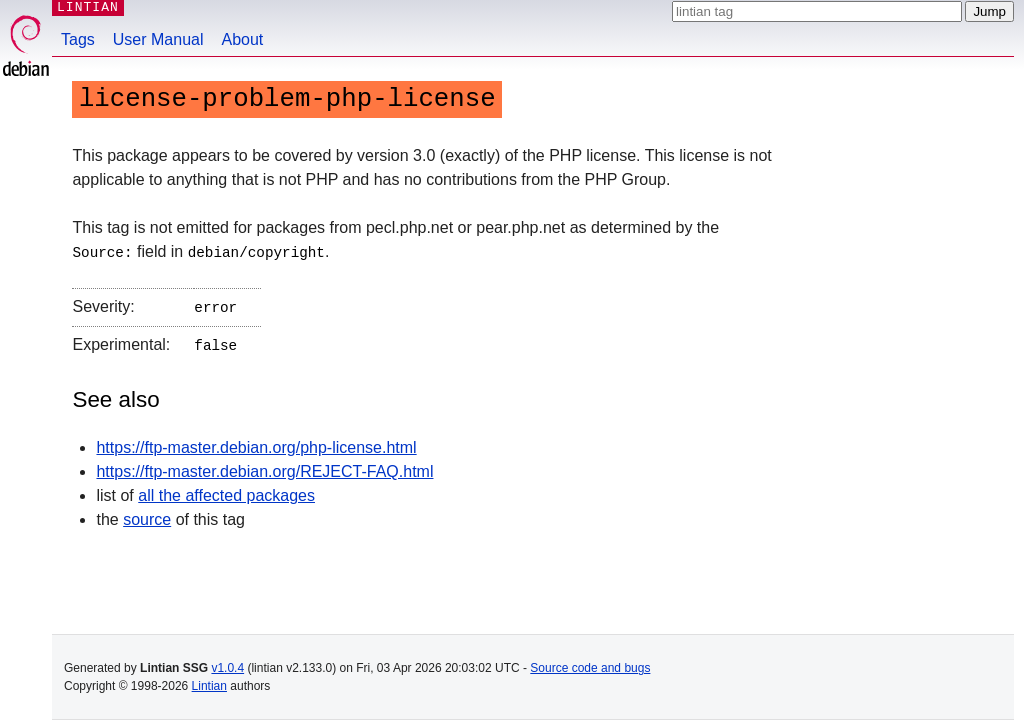 The image size is (1024, 720). What do you see at coordinates (226, 491) in the screenshot?
I see `all the affected packages` at bounding box center [226, 491].